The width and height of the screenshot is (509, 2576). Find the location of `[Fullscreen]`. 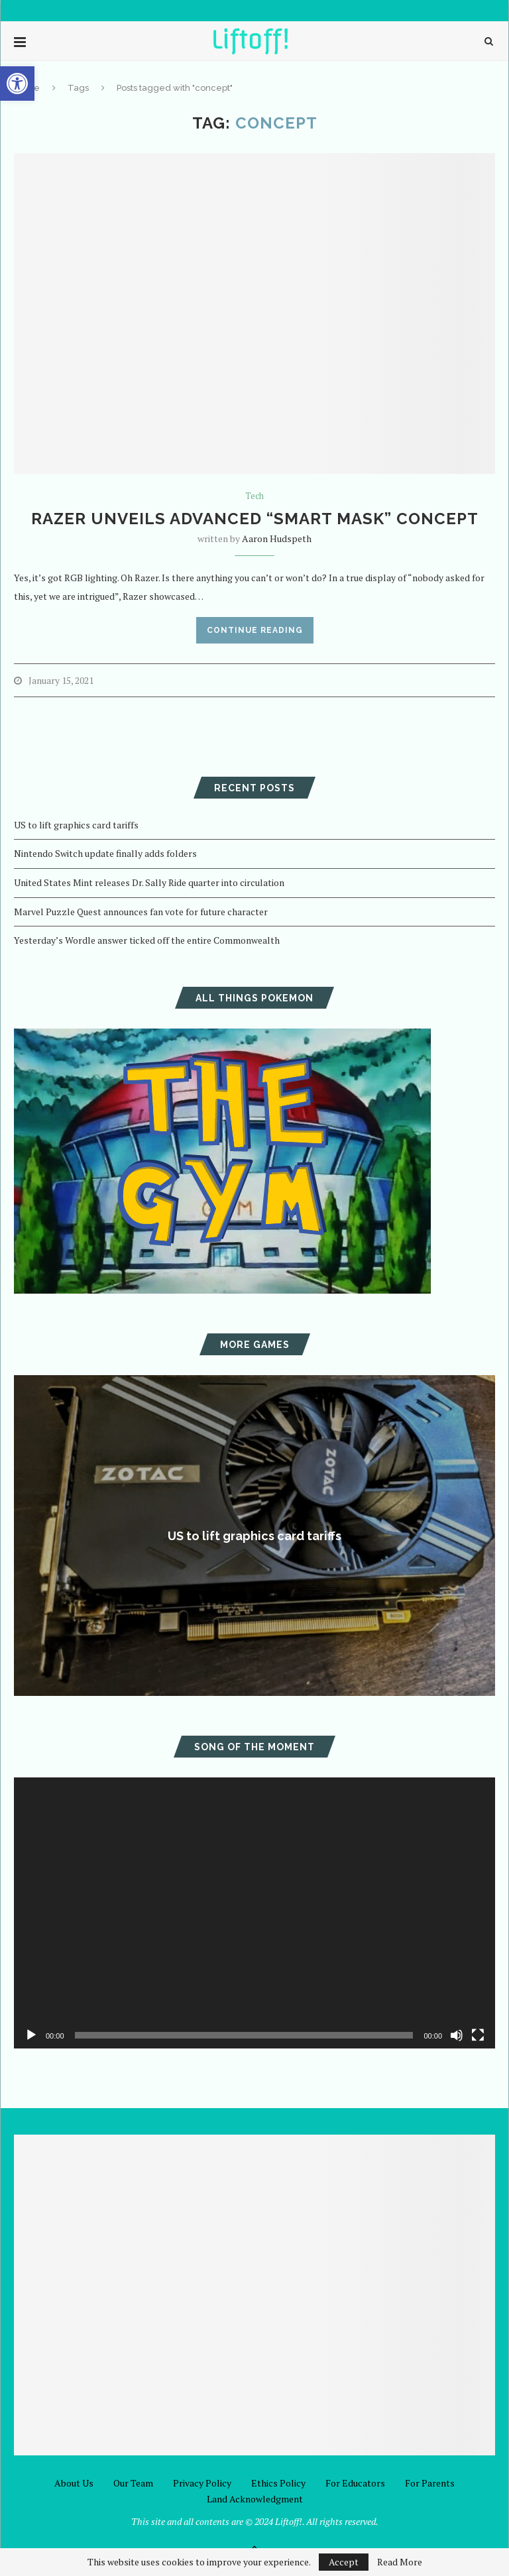

[Fullscreen] is located at coordinates (477, 2035).